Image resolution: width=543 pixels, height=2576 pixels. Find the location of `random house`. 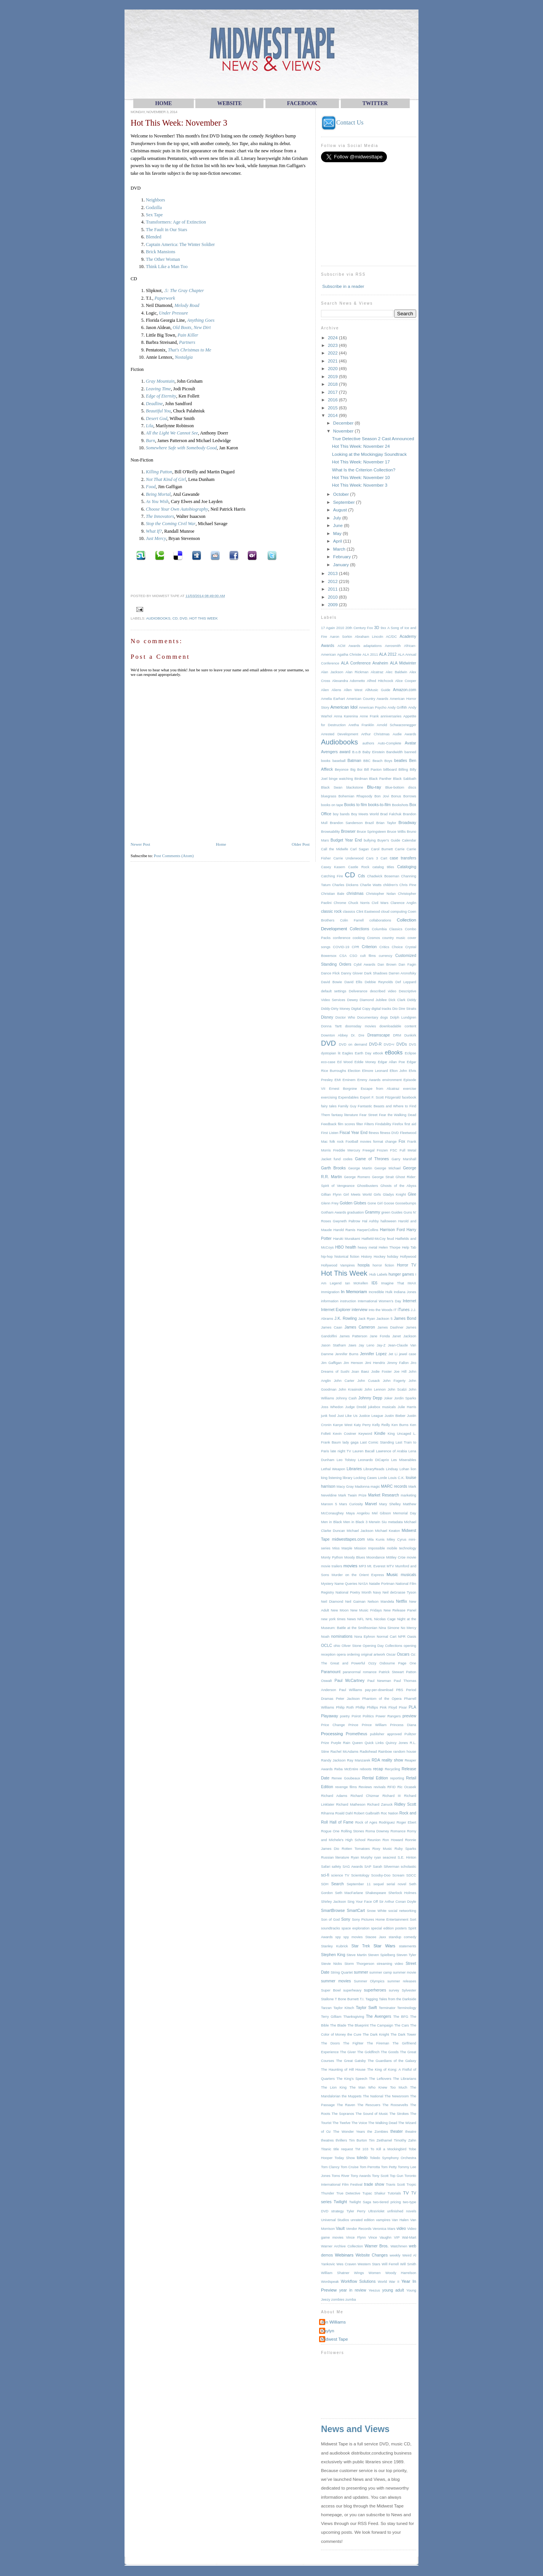

random house is located at coordinates (404, 1752).